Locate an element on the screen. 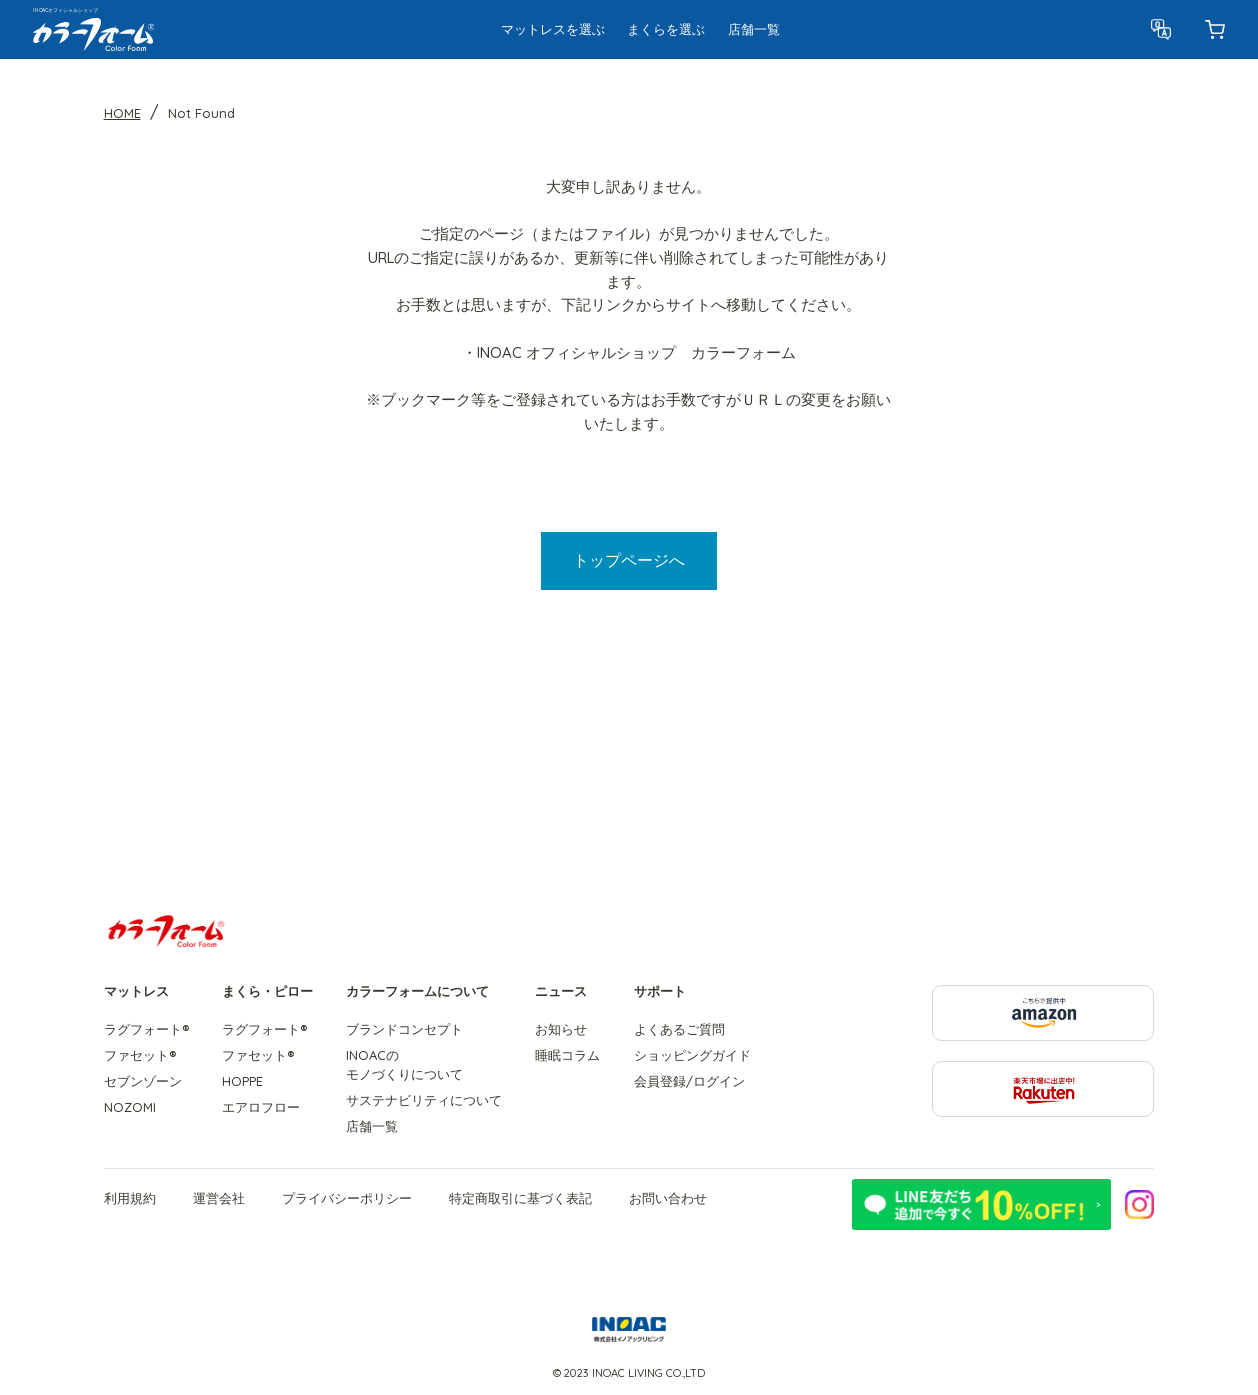  ブランドコンセプト is located at coordinates (404, 1029).